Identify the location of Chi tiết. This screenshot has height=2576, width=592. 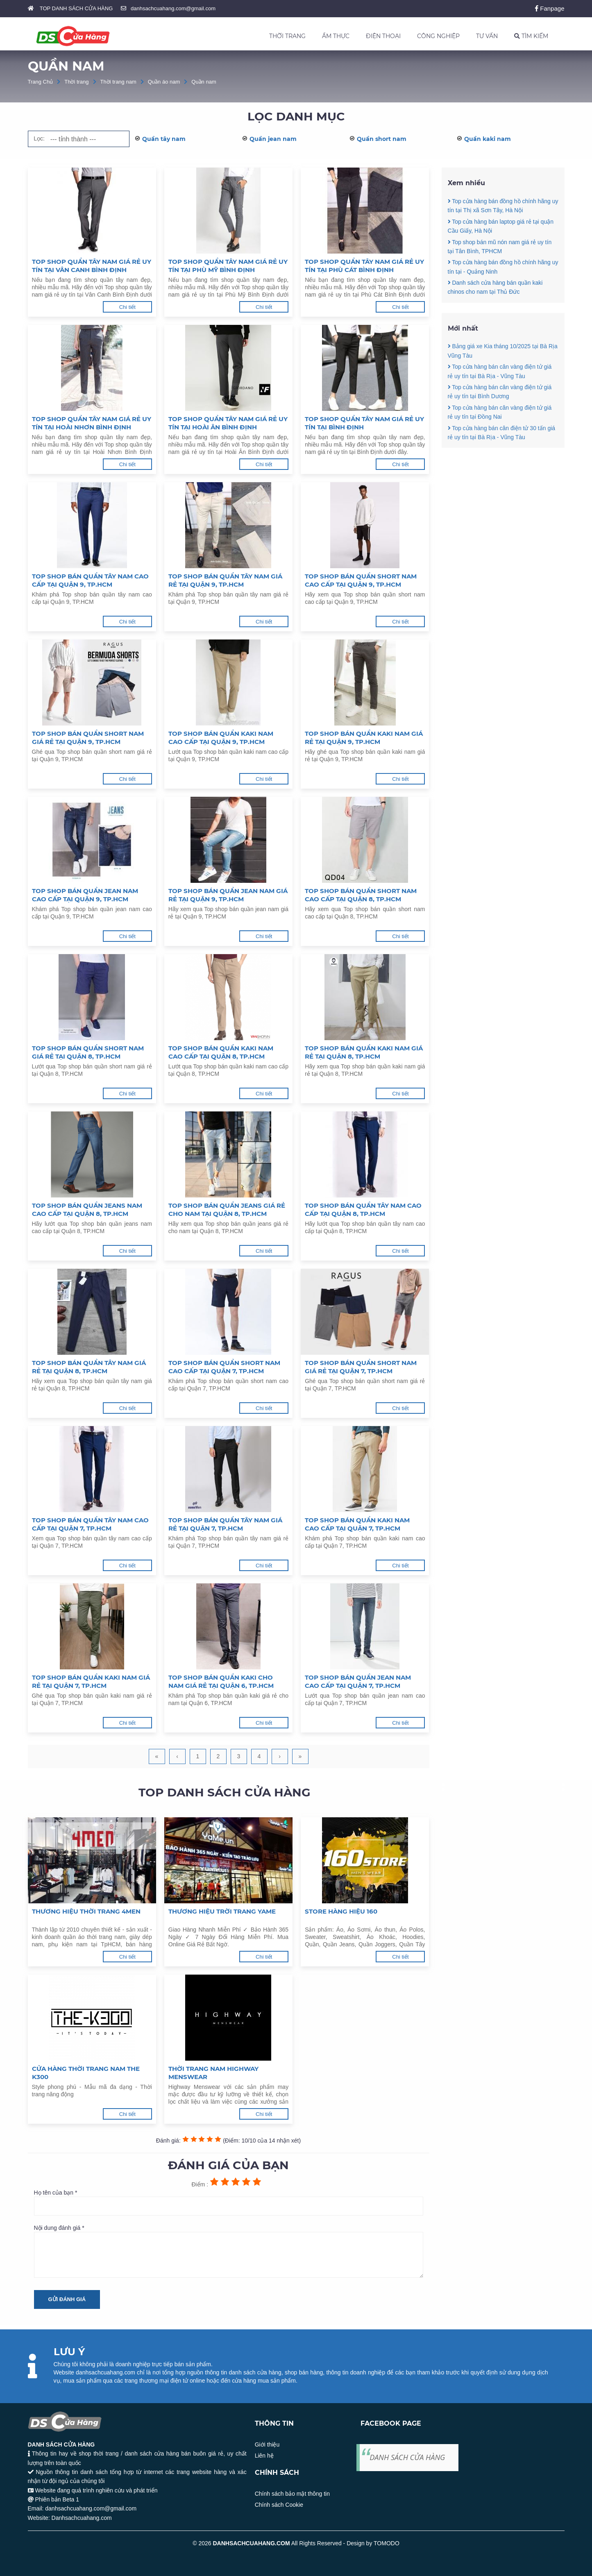
(127, 307).